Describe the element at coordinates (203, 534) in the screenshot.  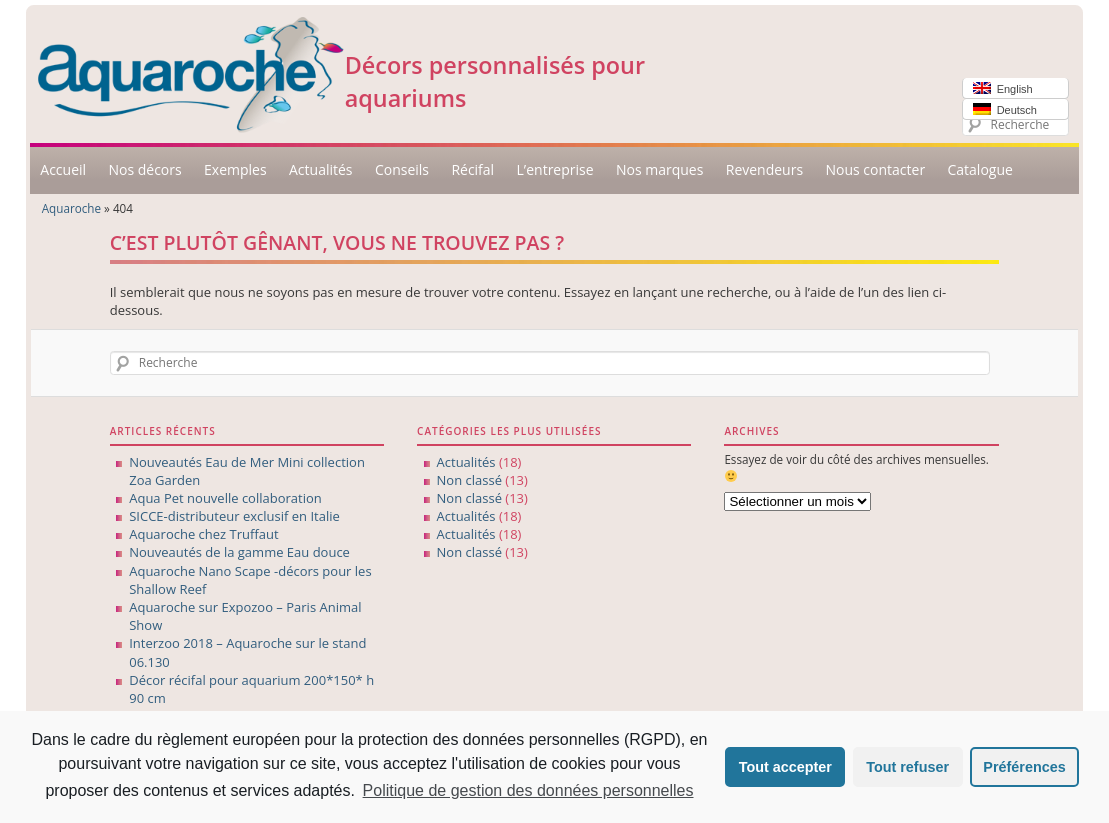
I see `Aquaroche chez Truffaut` at that location.